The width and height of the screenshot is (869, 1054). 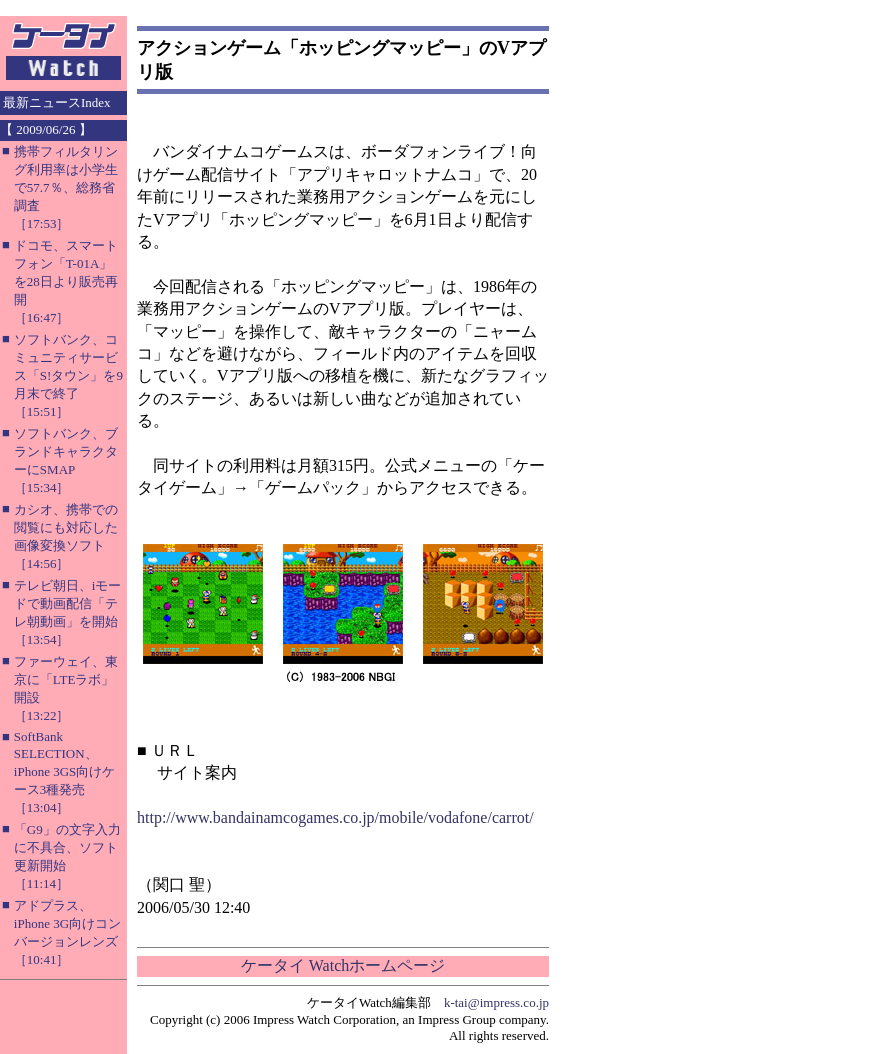 What do you see at coordinates (343, 965) in the screenshot?
I see `ケータイ Watchホームページ` at bounding box center [343, 965].